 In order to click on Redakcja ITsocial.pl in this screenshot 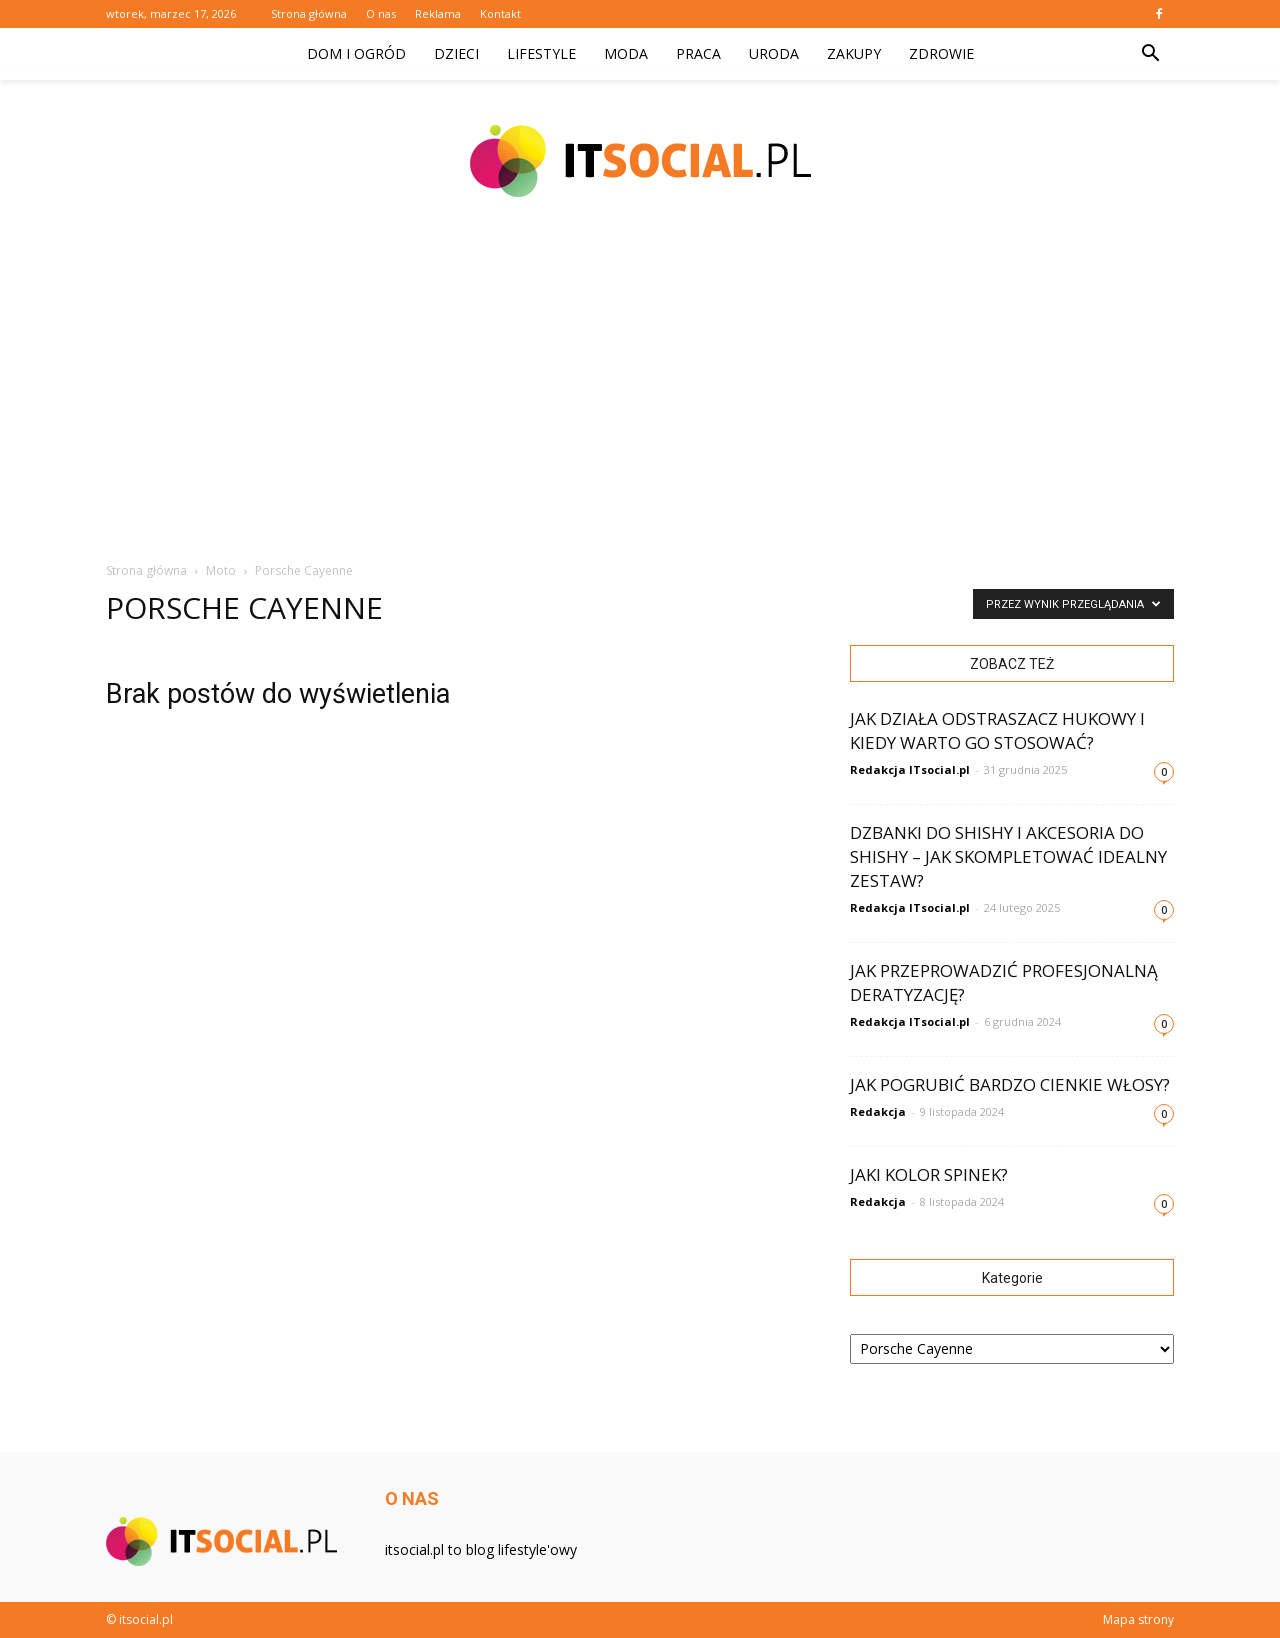, I will do `click(910, 769)`.